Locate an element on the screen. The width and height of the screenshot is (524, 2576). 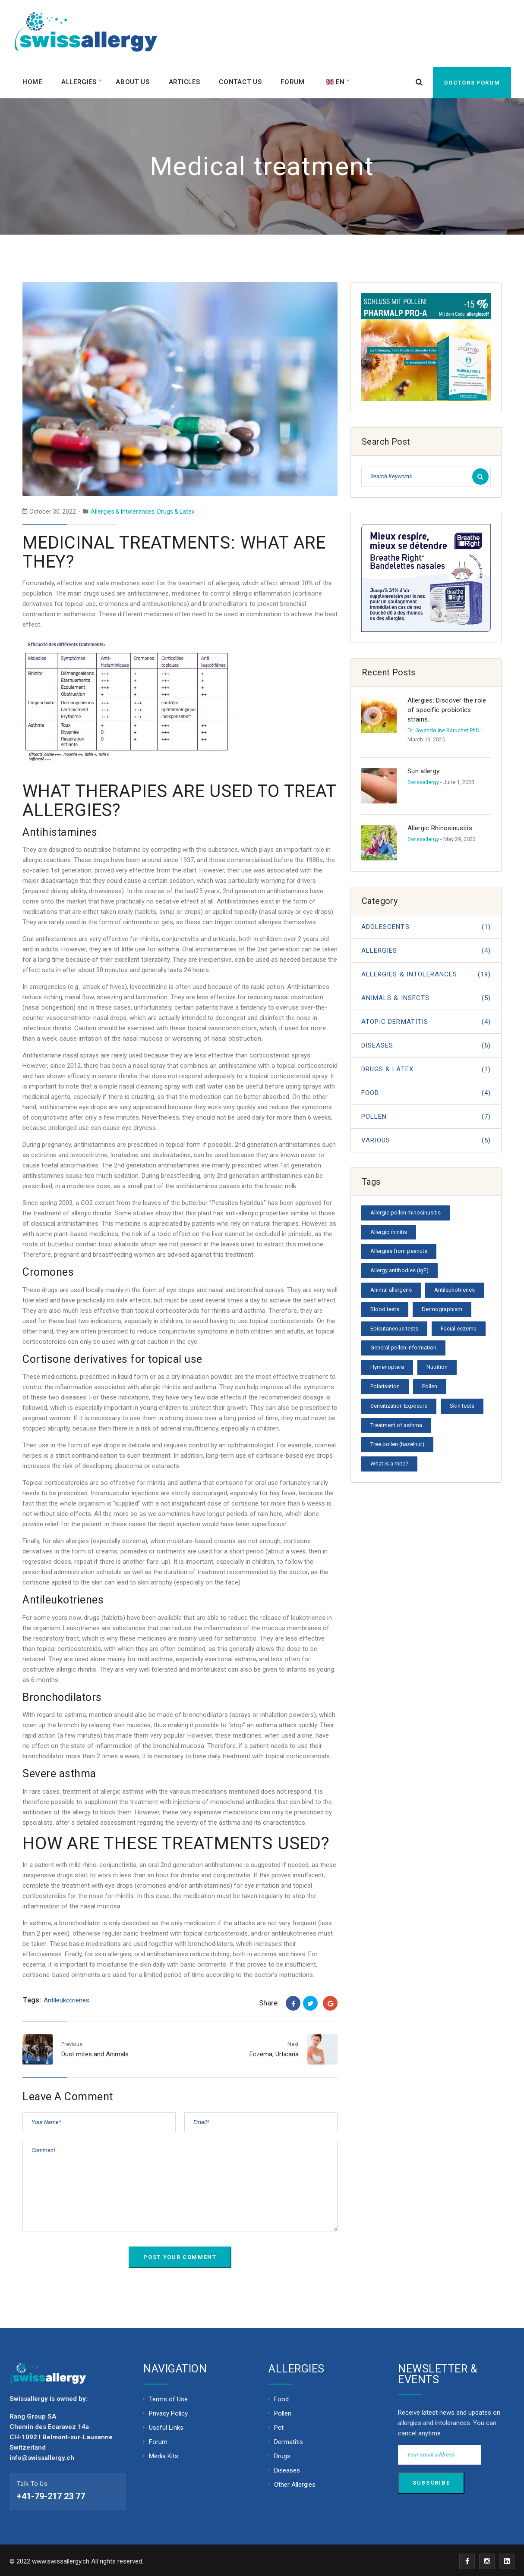
Articles is located at coordinates (186, 81).